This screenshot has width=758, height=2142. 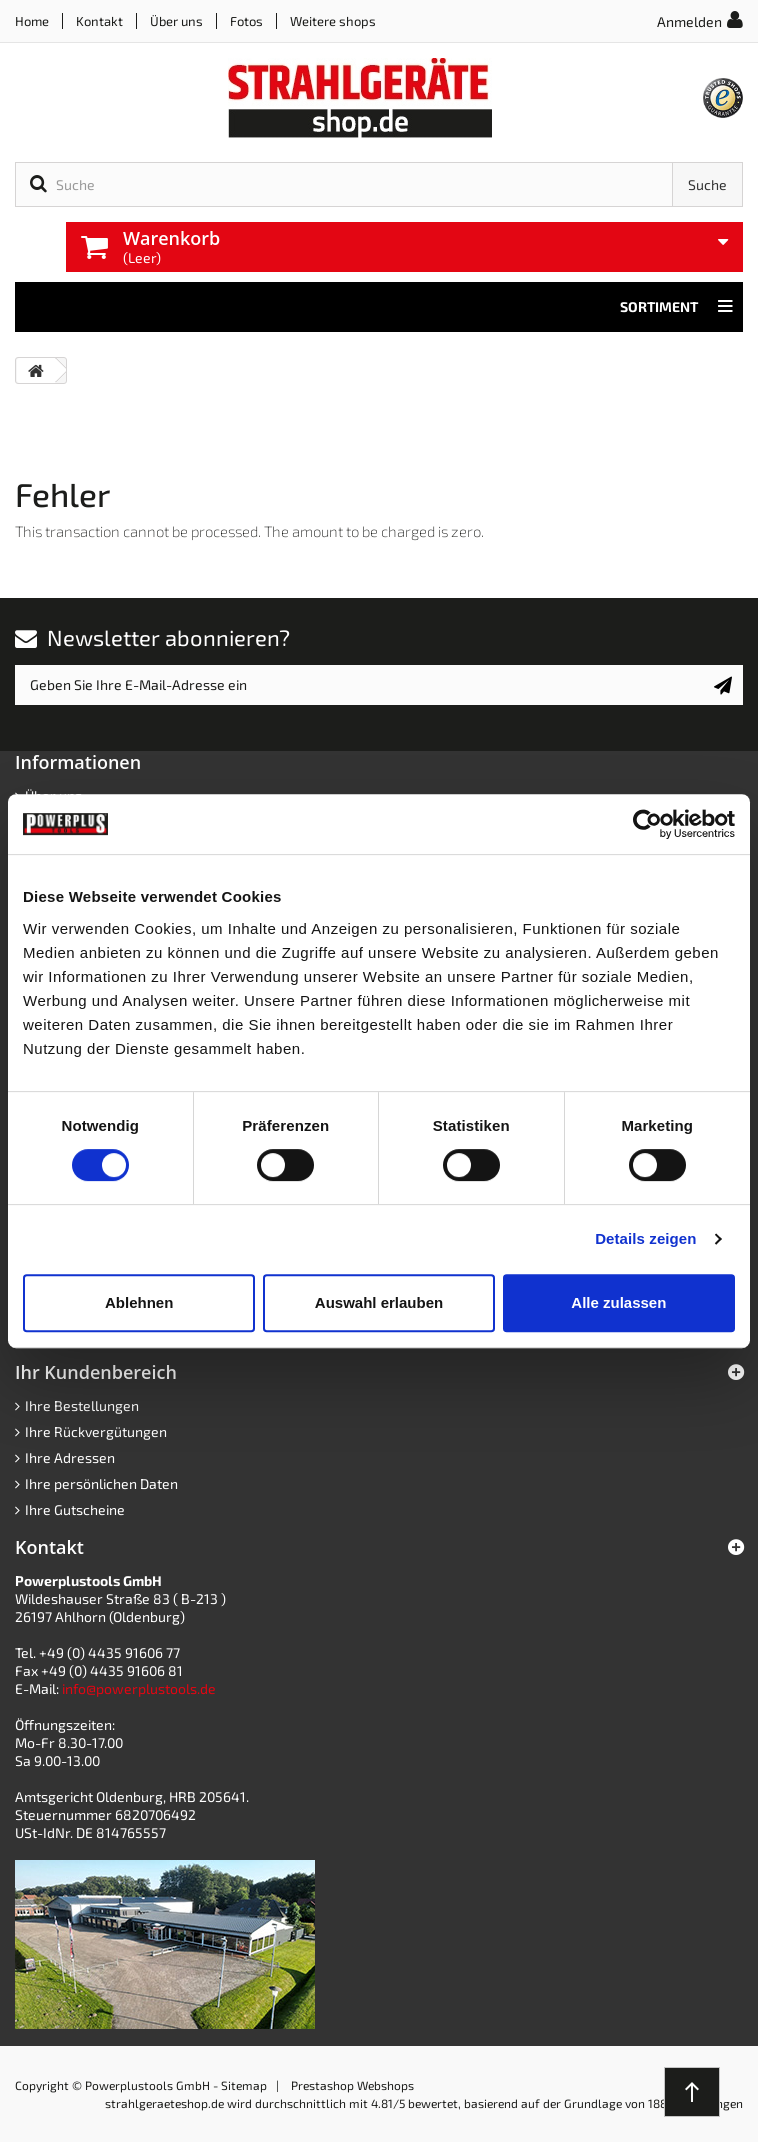 I want to click on Weitere shops, so click(x=333, y=21).